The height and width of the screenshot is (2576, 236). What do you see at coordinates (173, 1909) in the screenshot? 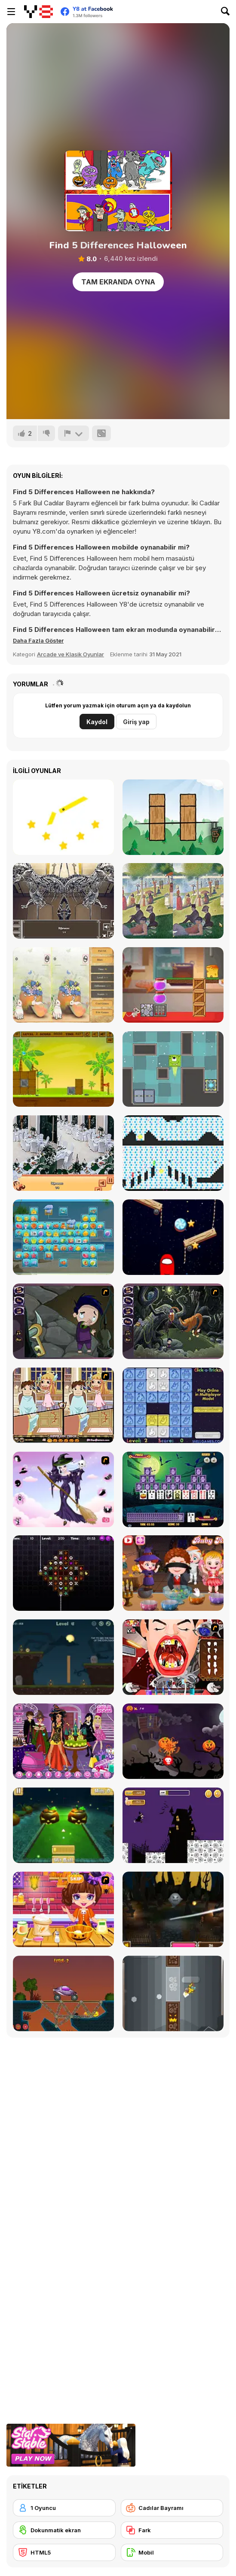
I see `[Halloween Endless Slicer]` at bounding box center [173, 1909].